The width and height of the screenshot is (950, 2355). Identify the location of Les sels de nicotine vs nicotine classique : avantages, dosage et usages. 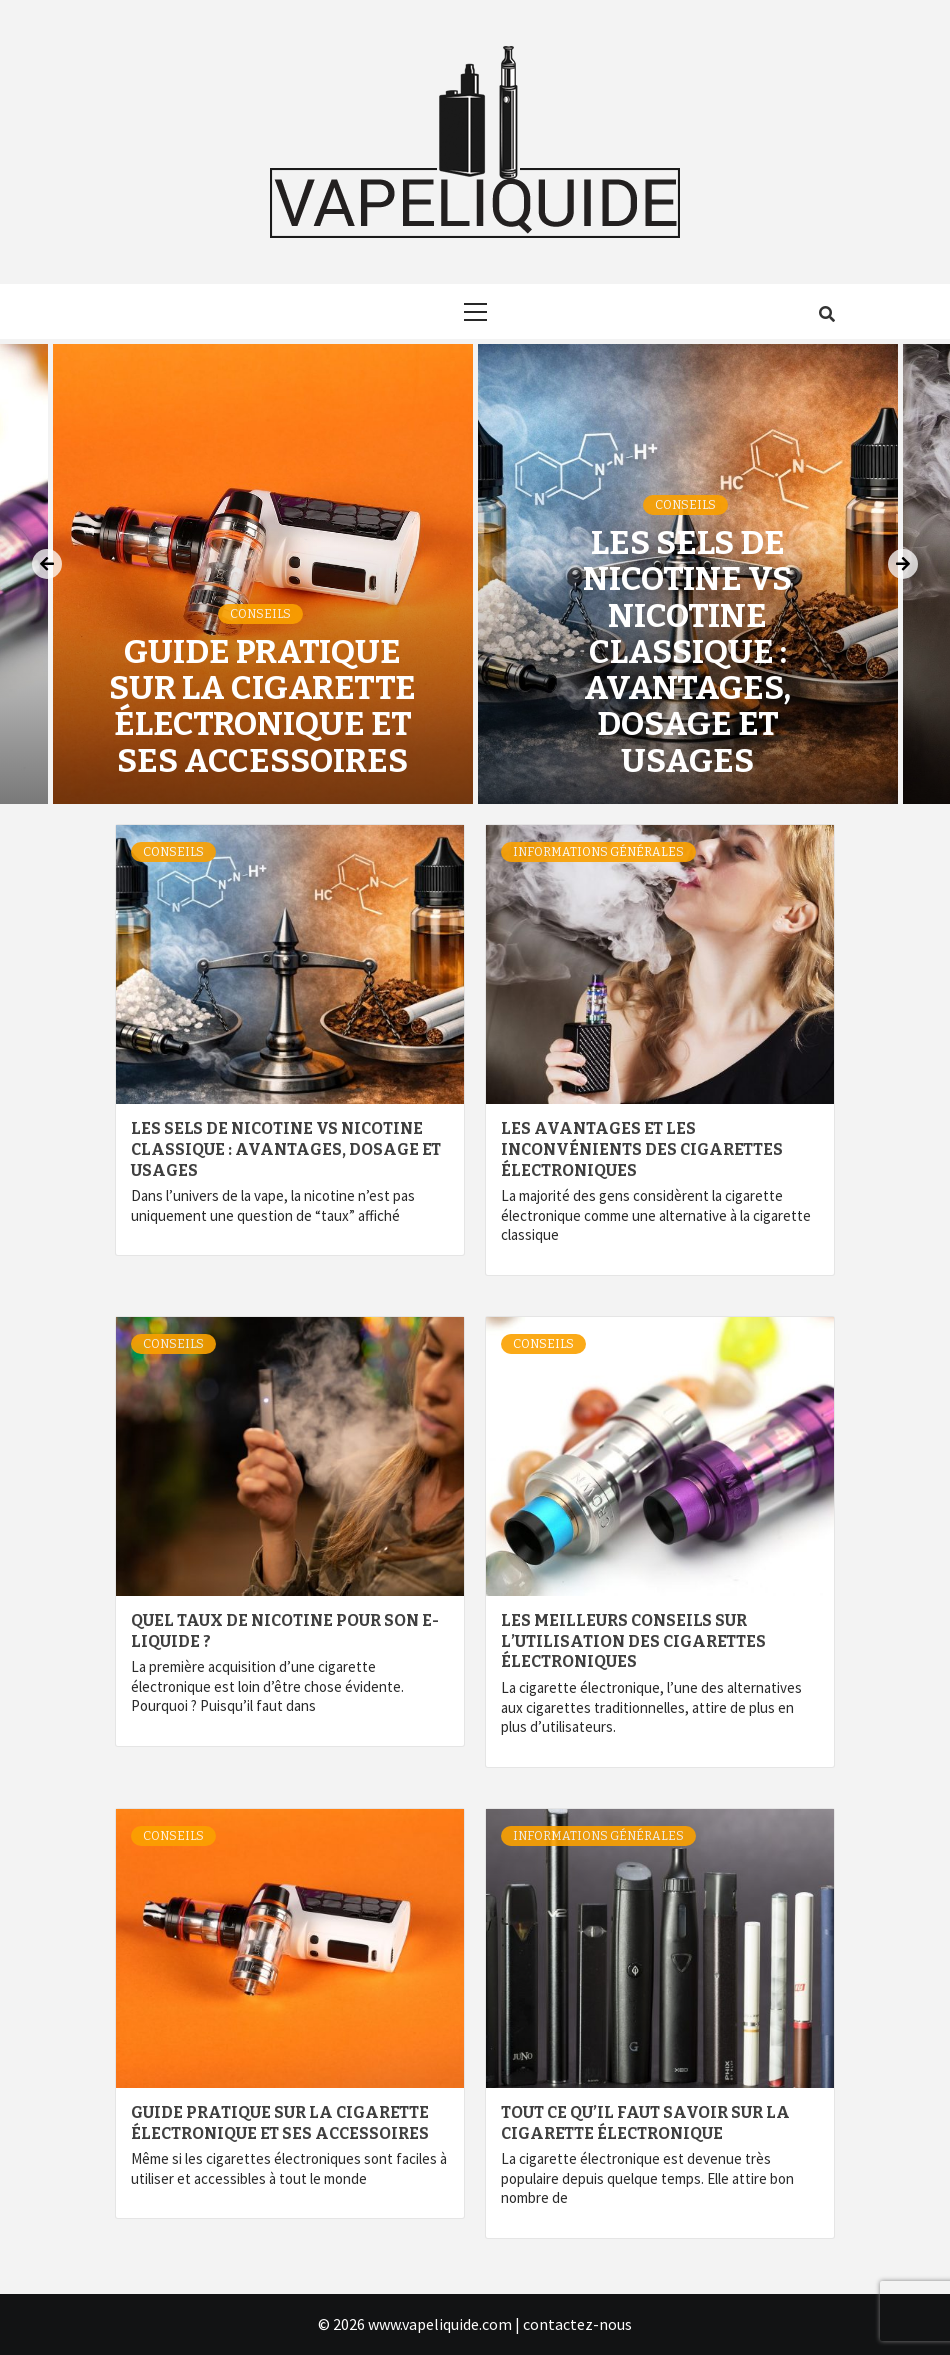
(687, 652).